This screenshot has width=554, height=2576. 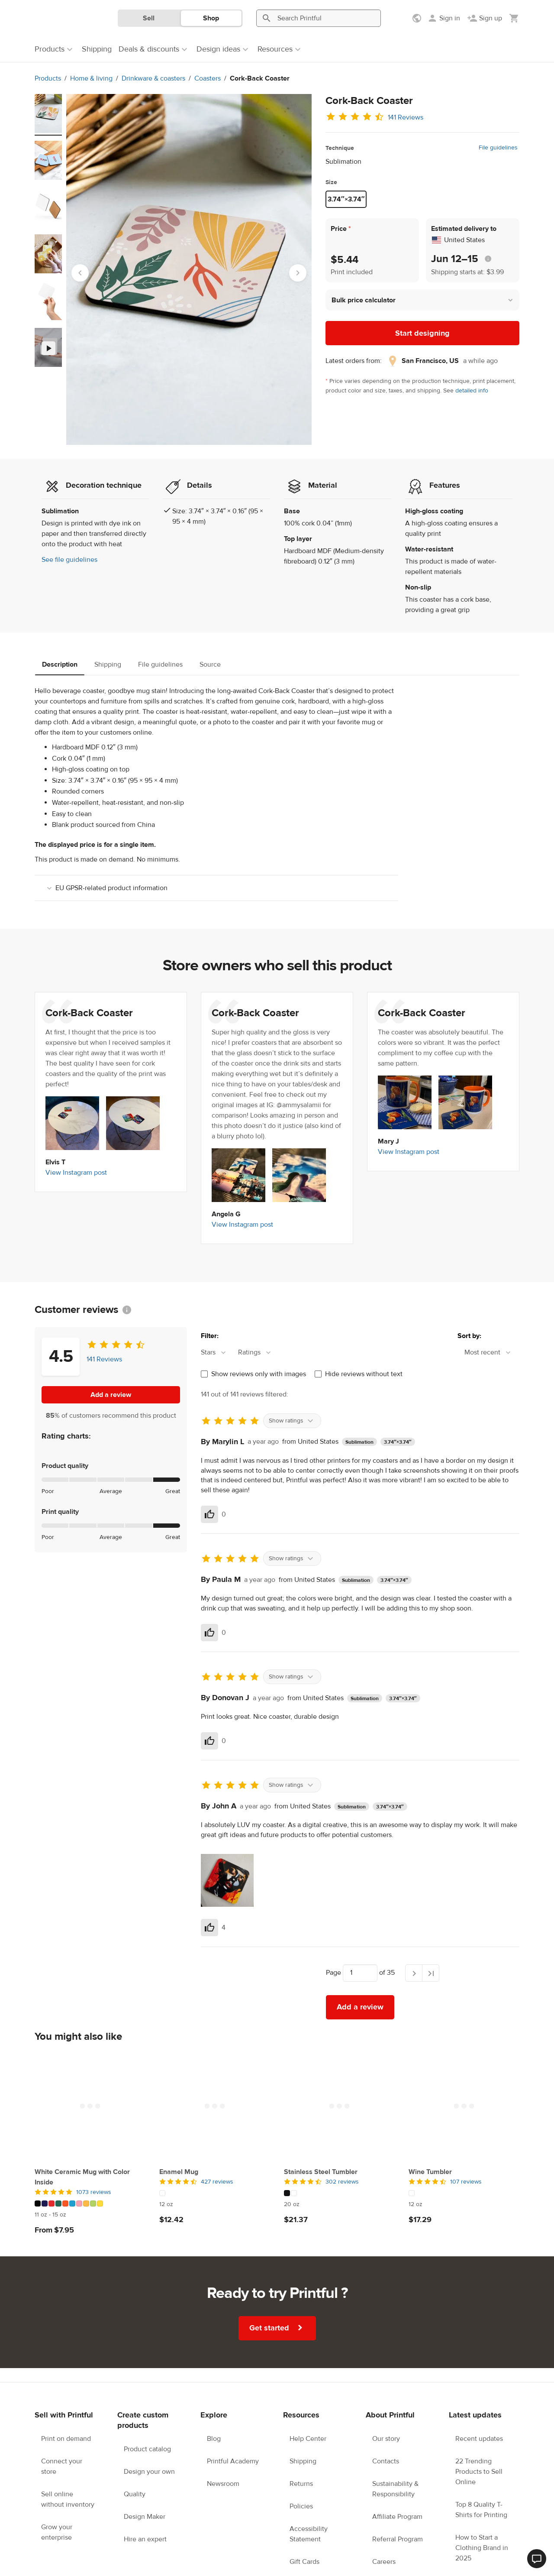 What do you see at coordinates (484, 18) in the screenshot?
I see `[Sign up]` at bounding box center [484, 18].